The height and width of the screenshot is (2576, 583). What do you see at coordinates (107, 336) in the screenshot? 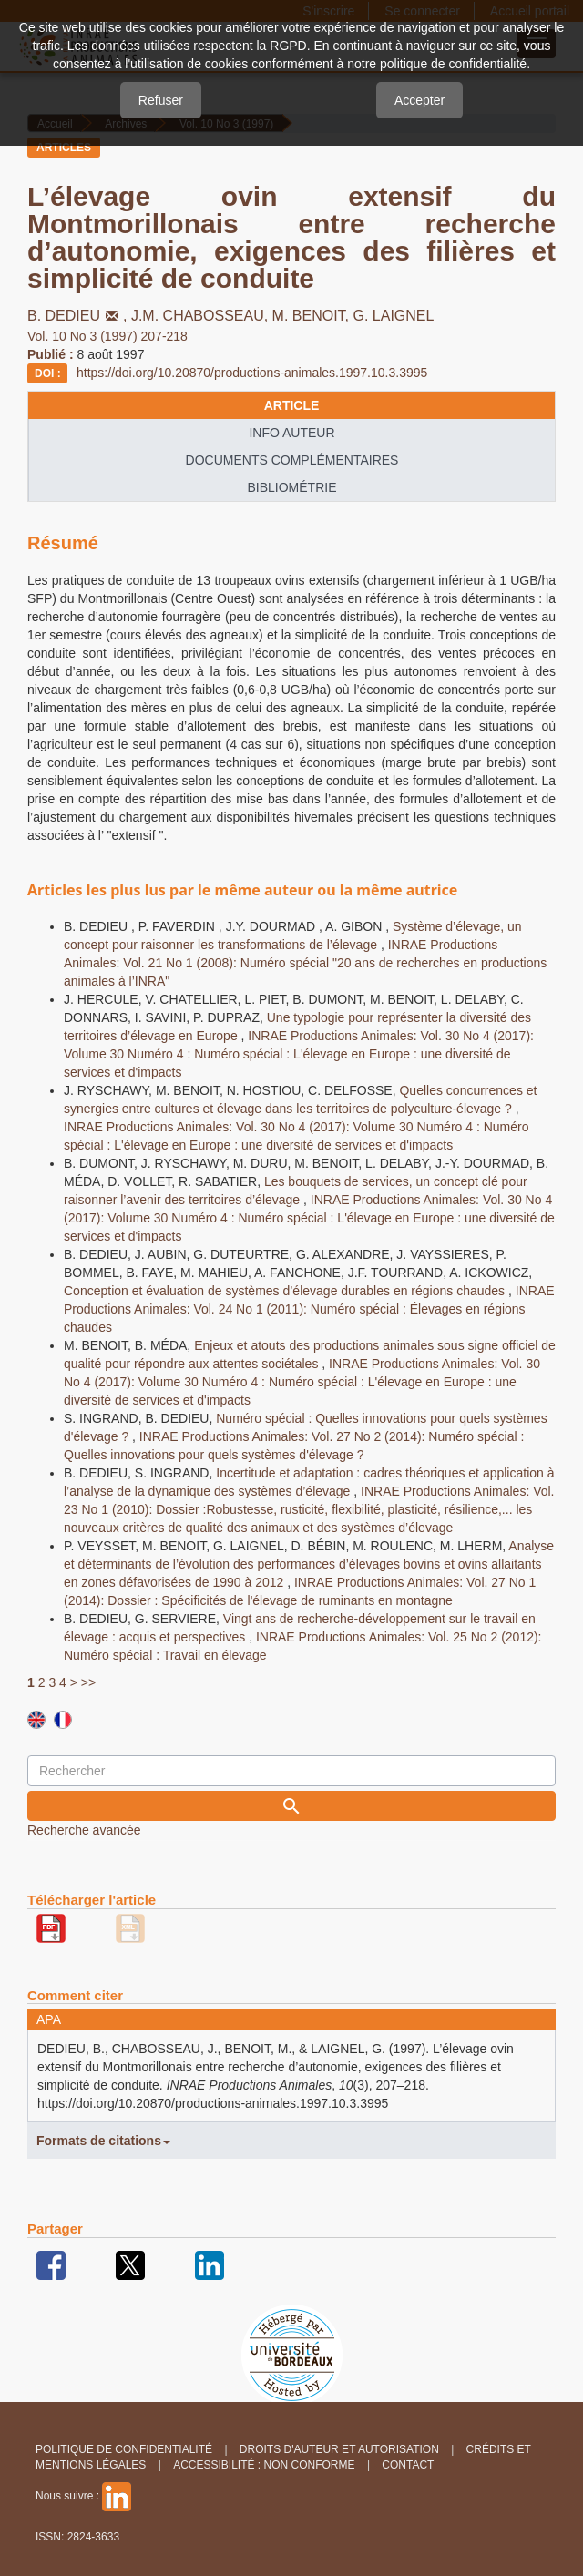
I see `Vol. 10 No 3 (1997) 207-218` at bounding box center [107, 336].